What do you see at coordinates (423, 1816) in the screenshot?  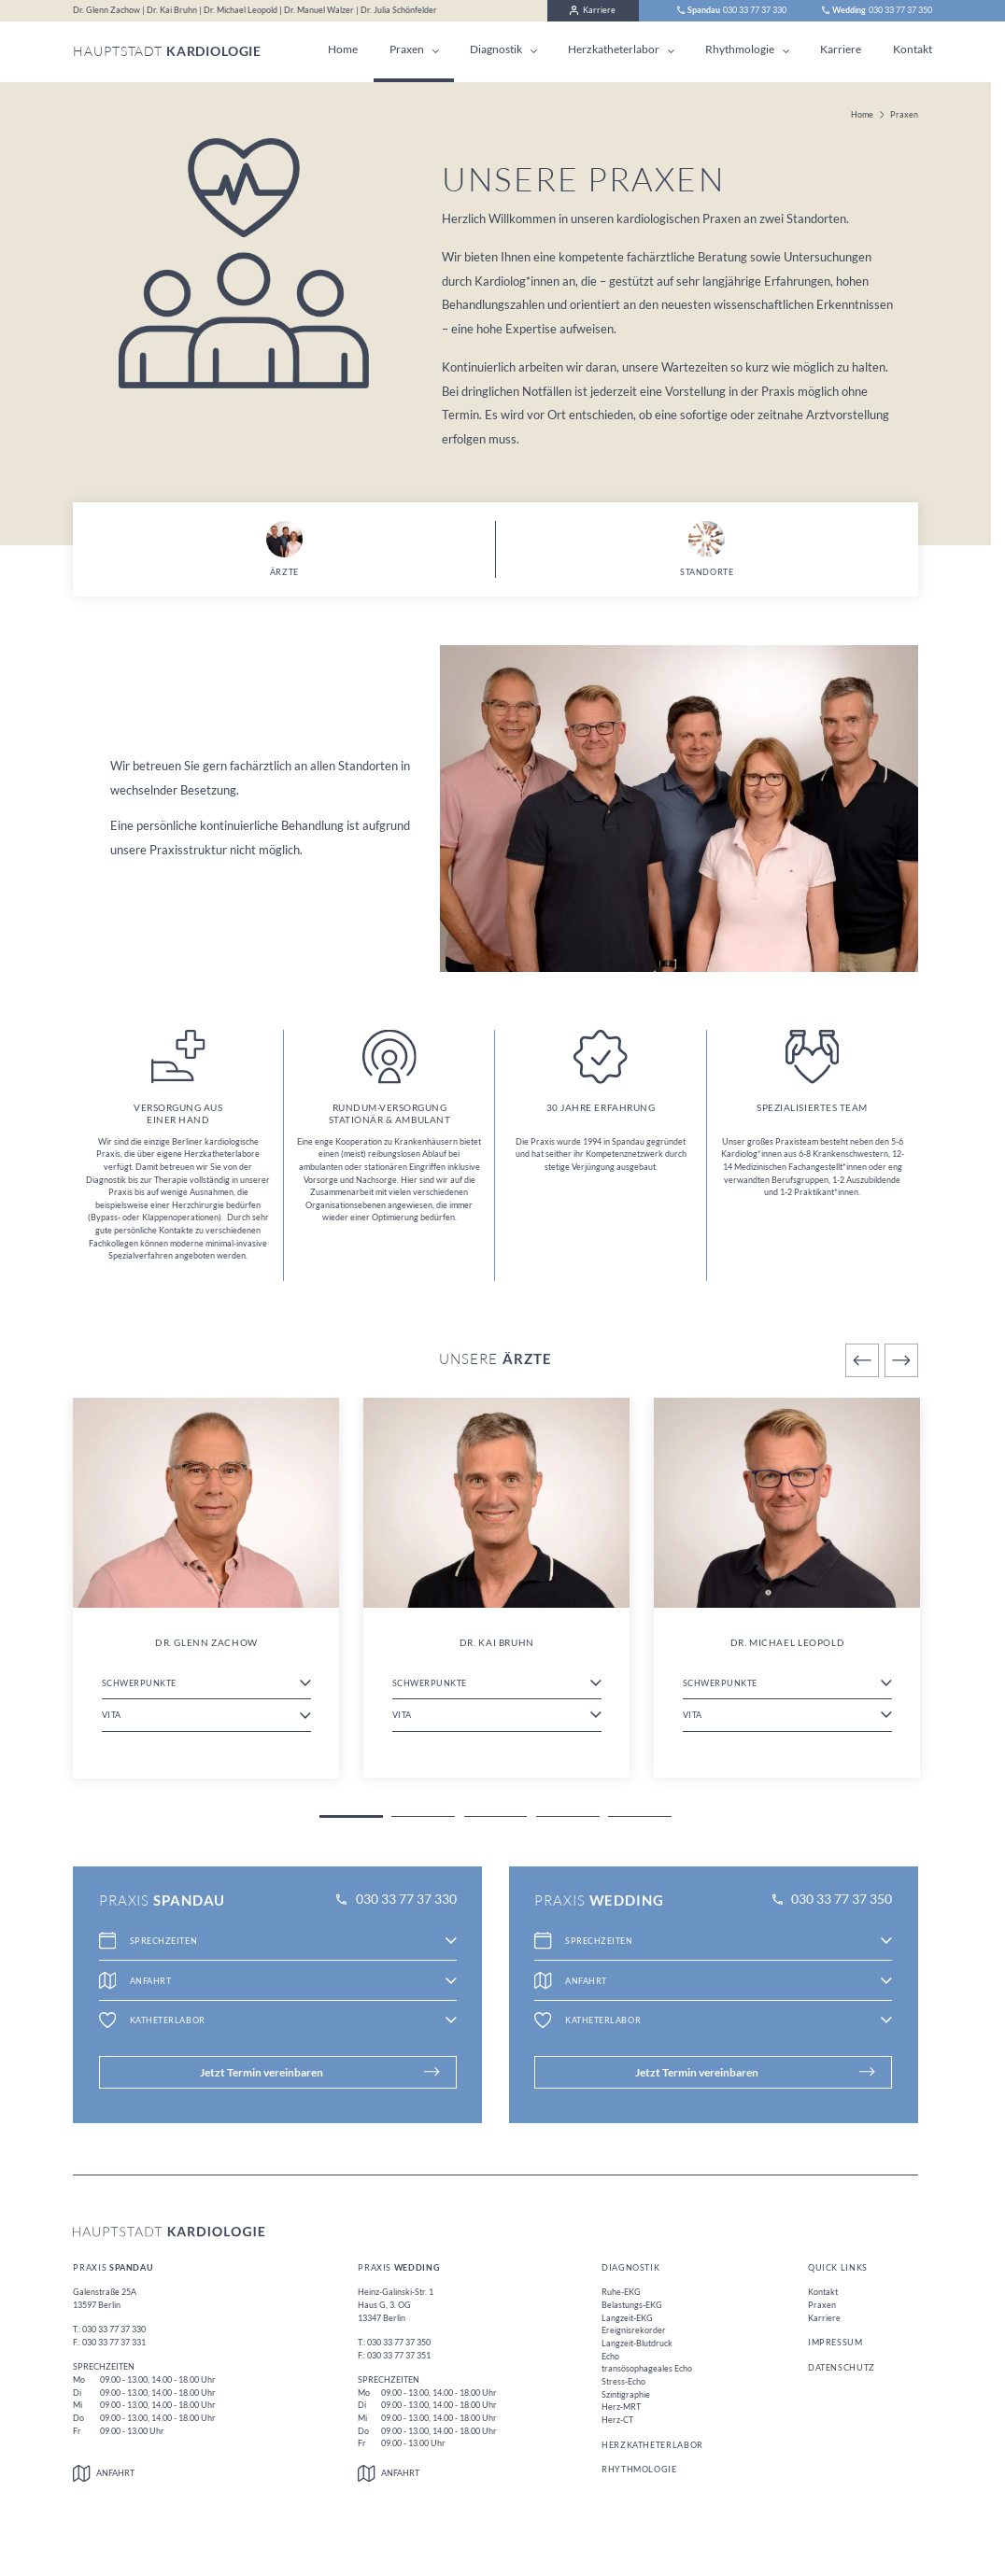 I see `2 [tab]` at bounding box center [423, 1816].